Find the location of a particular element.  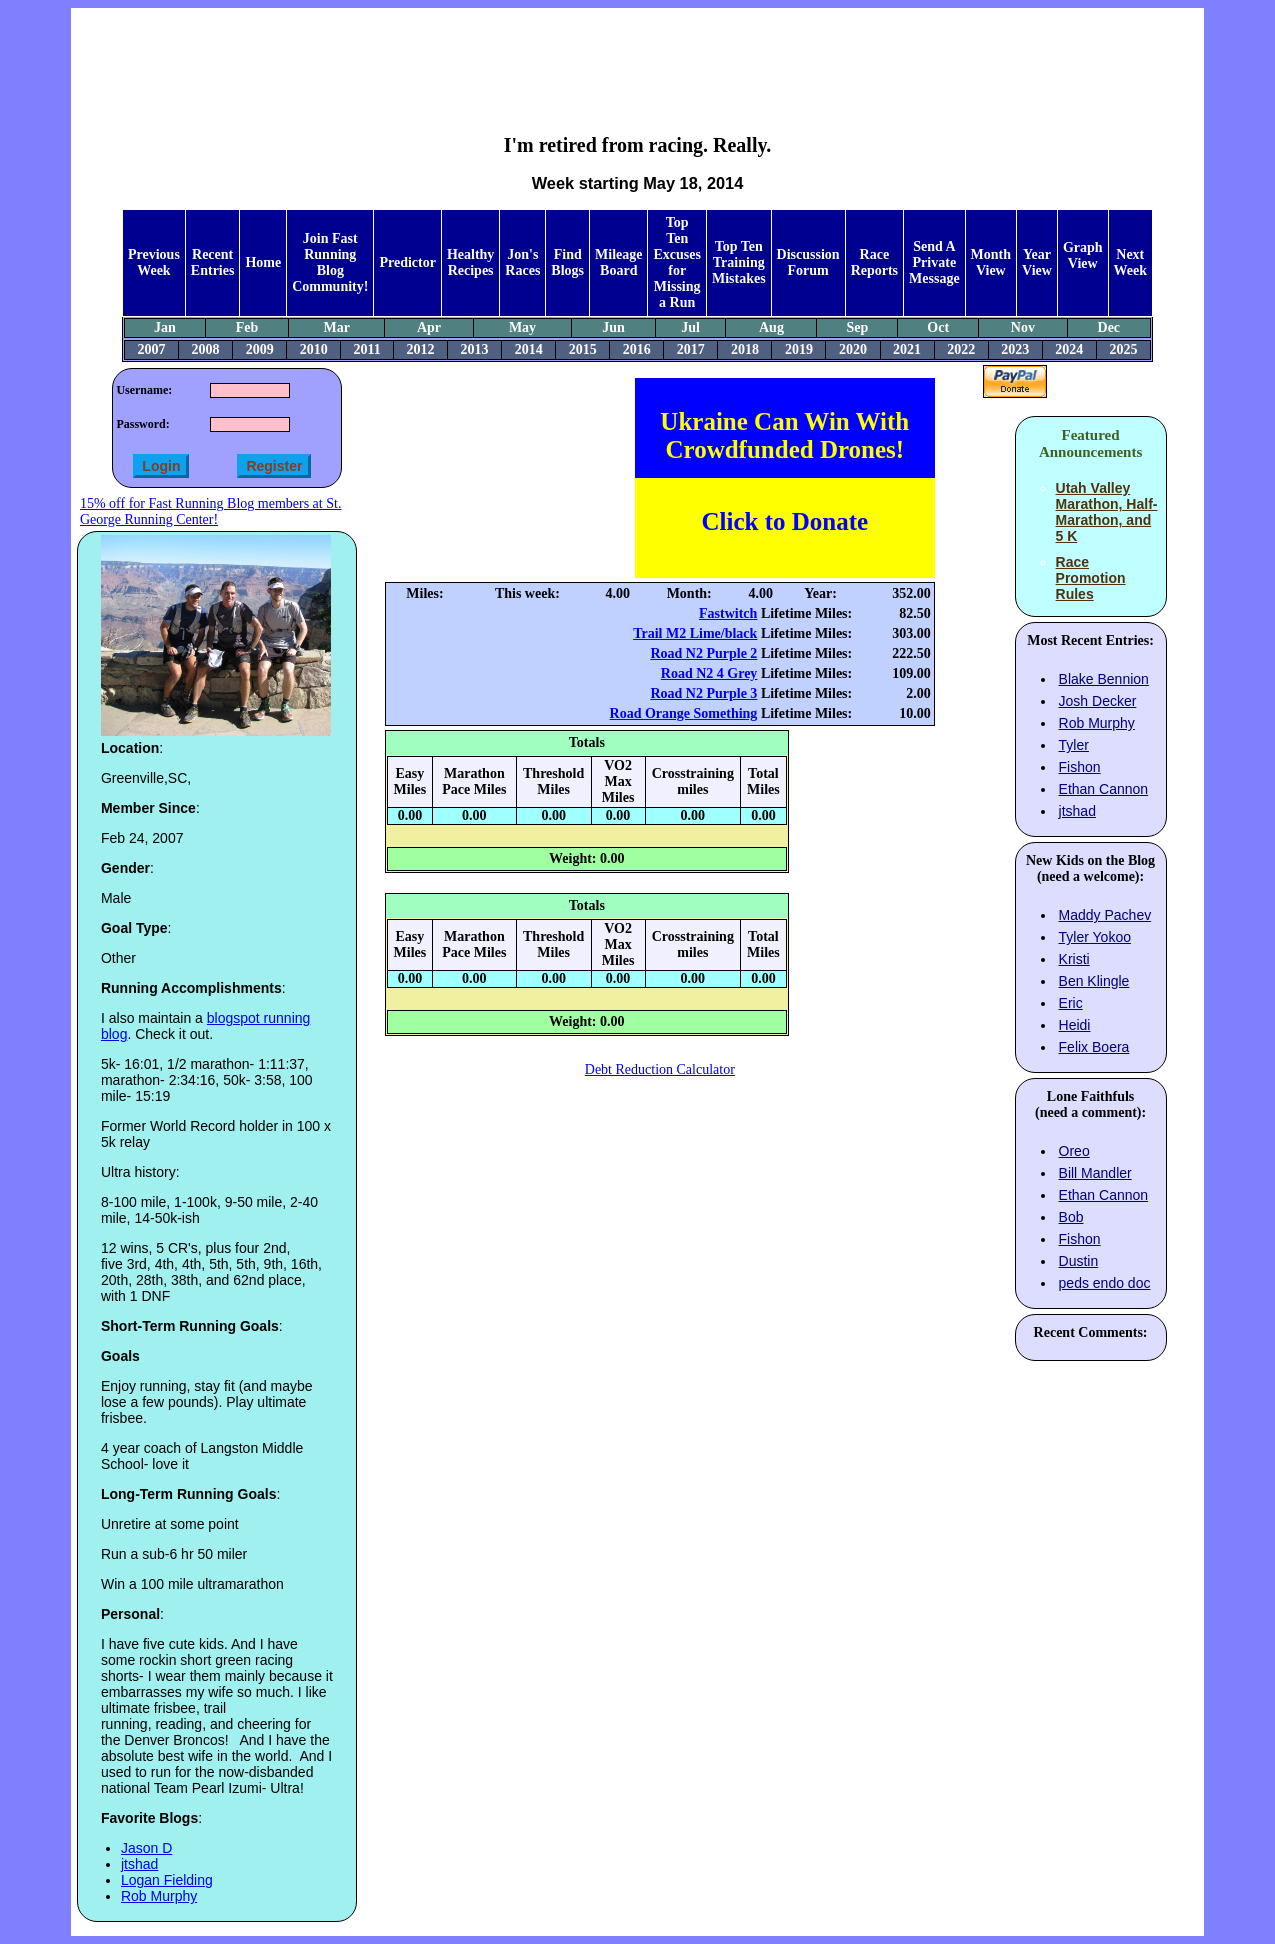

Road N2 Purple 3 is located at coordinates (703, 693).